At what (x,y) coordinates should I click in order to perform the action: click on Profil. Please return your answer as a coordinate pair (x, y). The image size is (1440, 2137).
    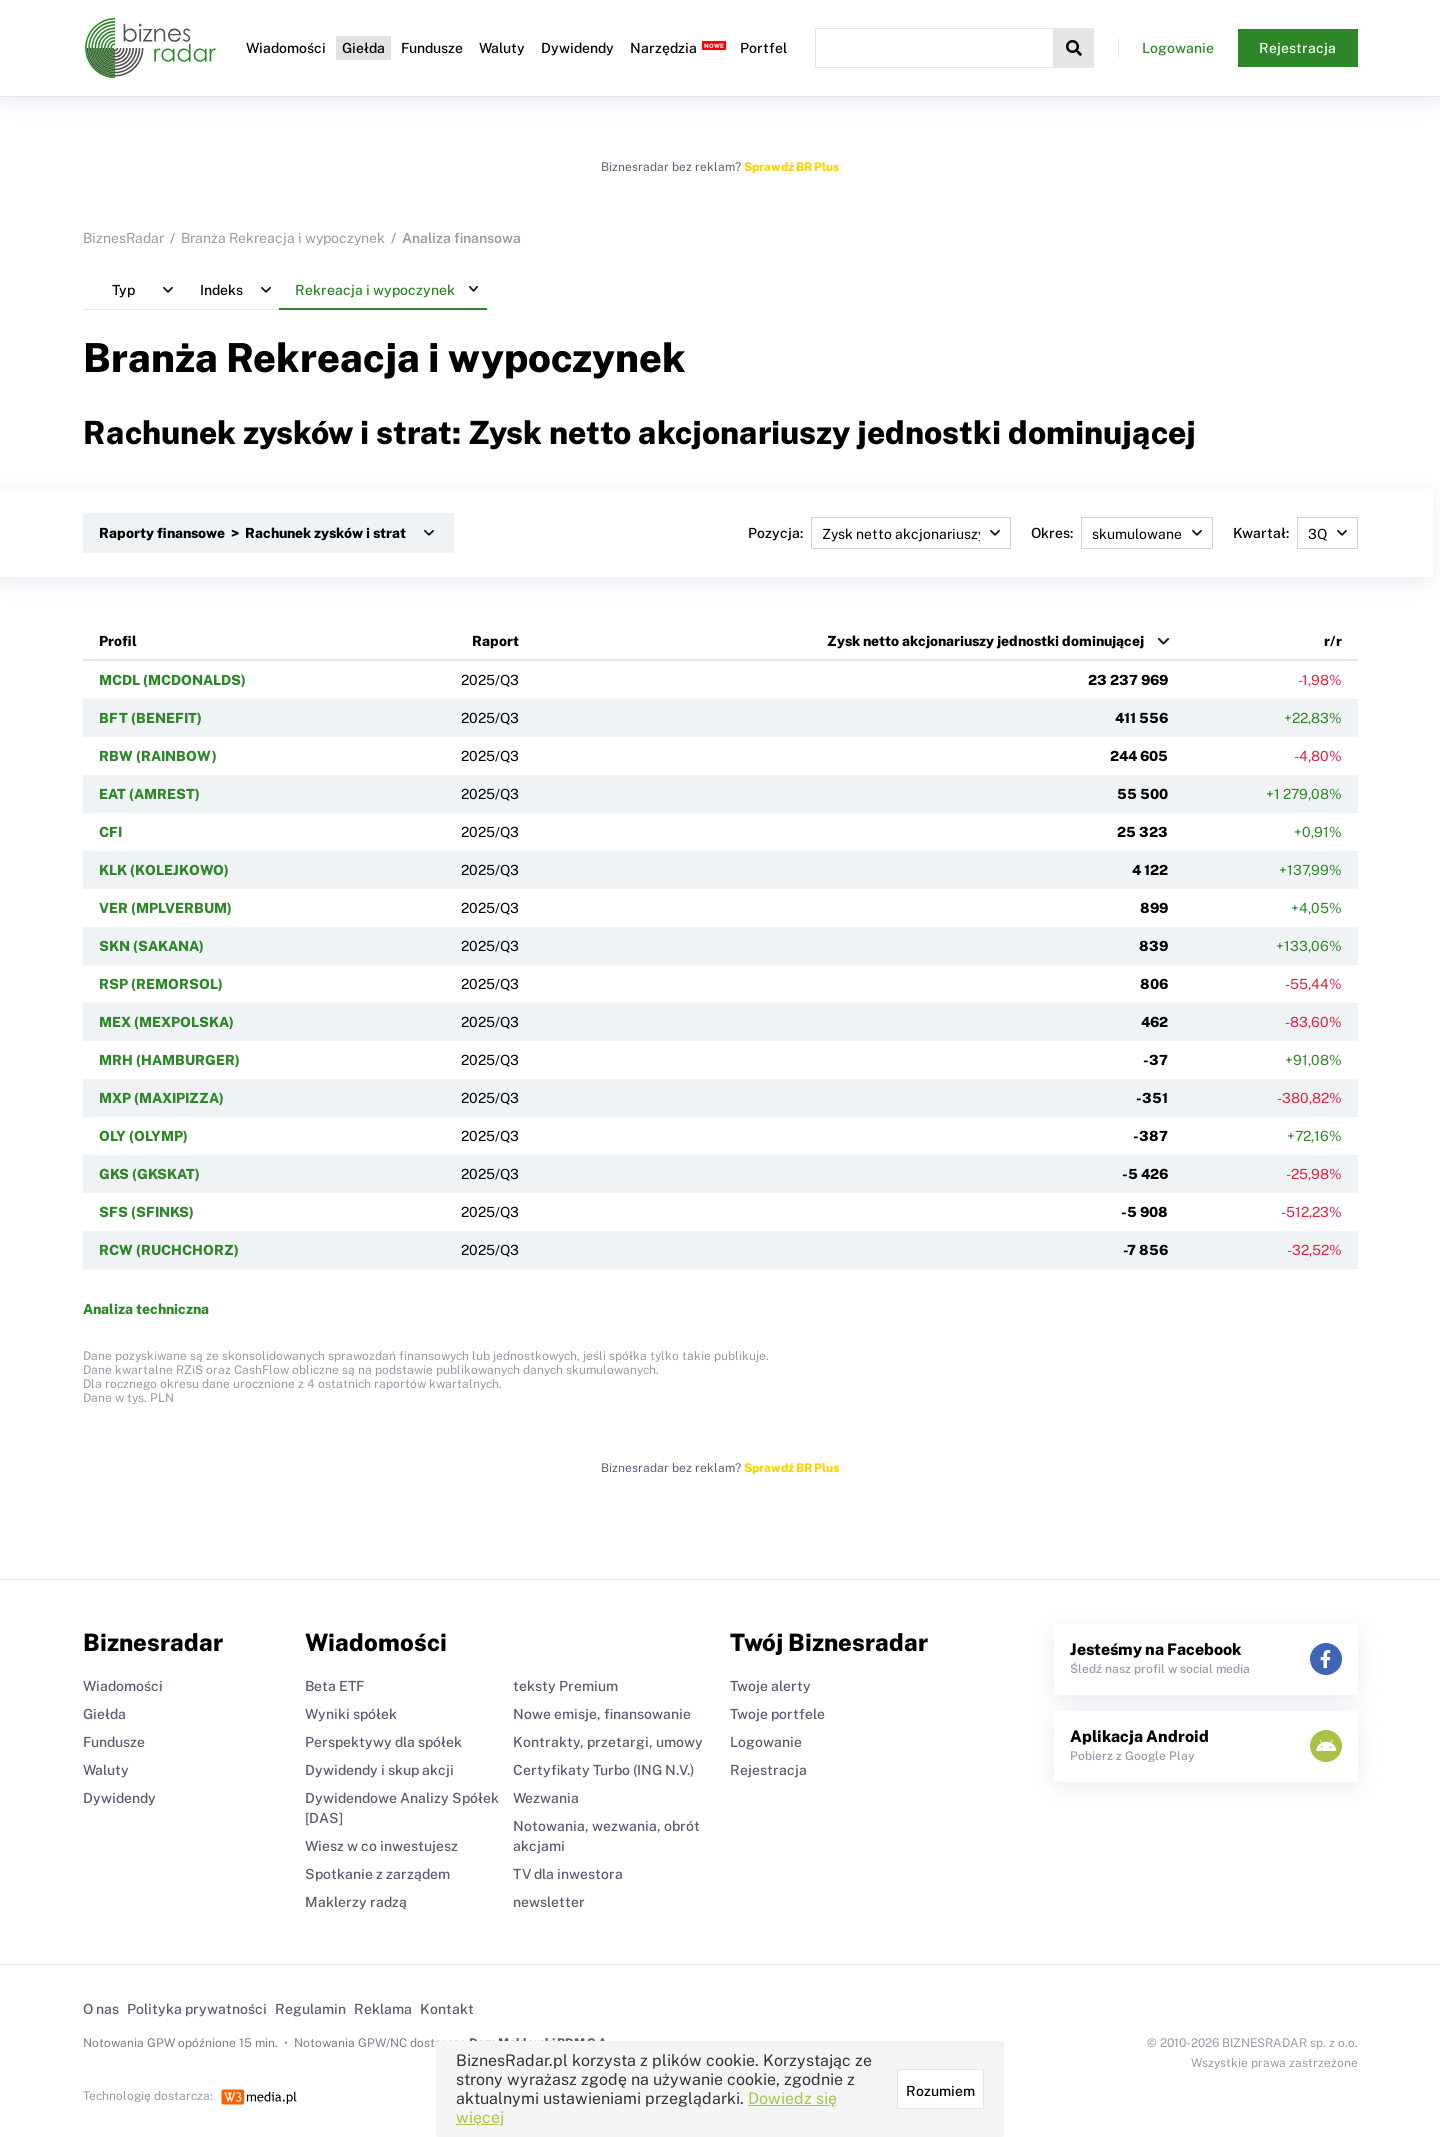
    Looking at the image, I should click on (118, 641).